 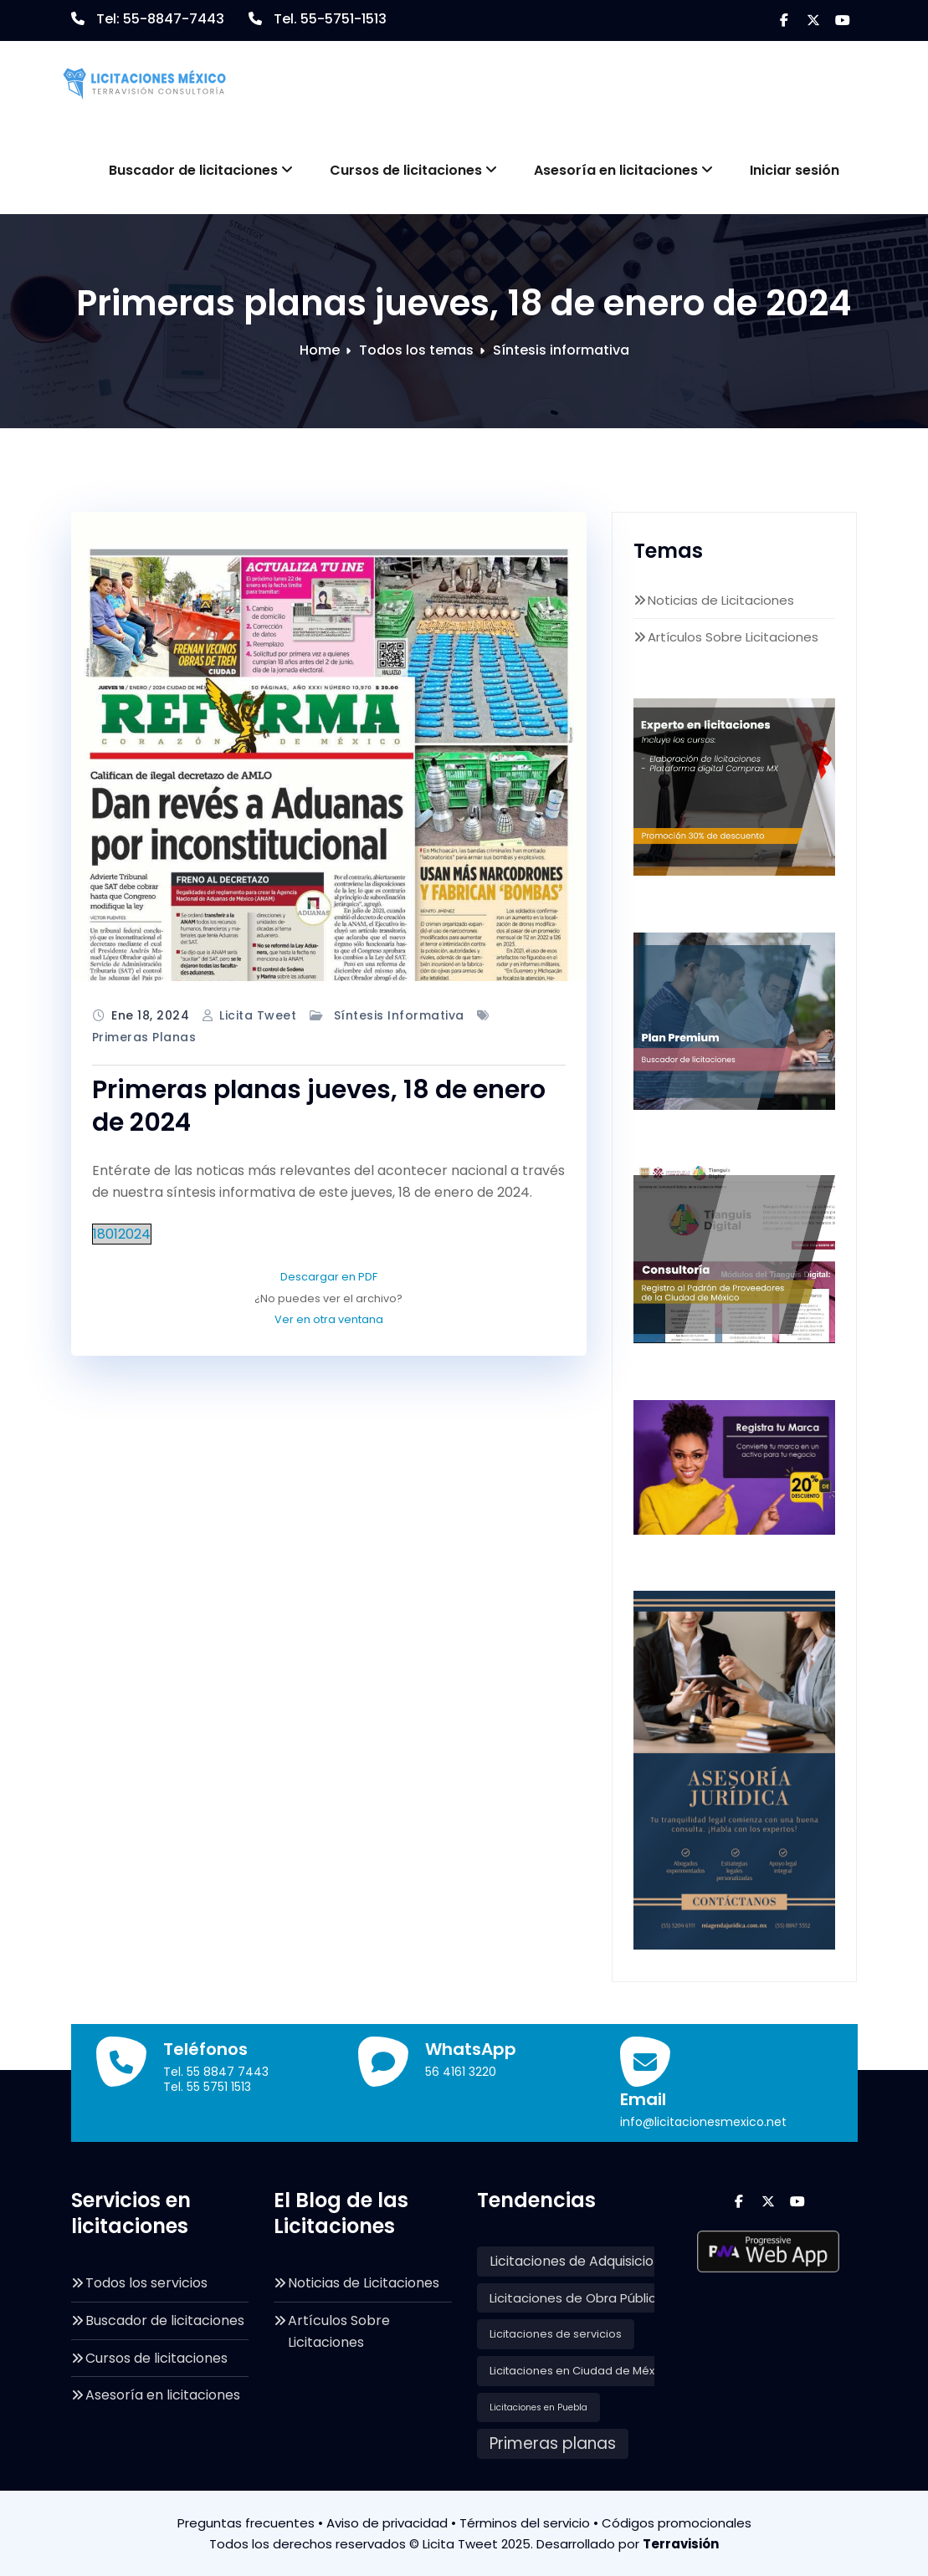 What do you see at coordinates (721, 600) in the screenshot?
I see `Noticias de Licitaciones` at bounding box center [721, 600].